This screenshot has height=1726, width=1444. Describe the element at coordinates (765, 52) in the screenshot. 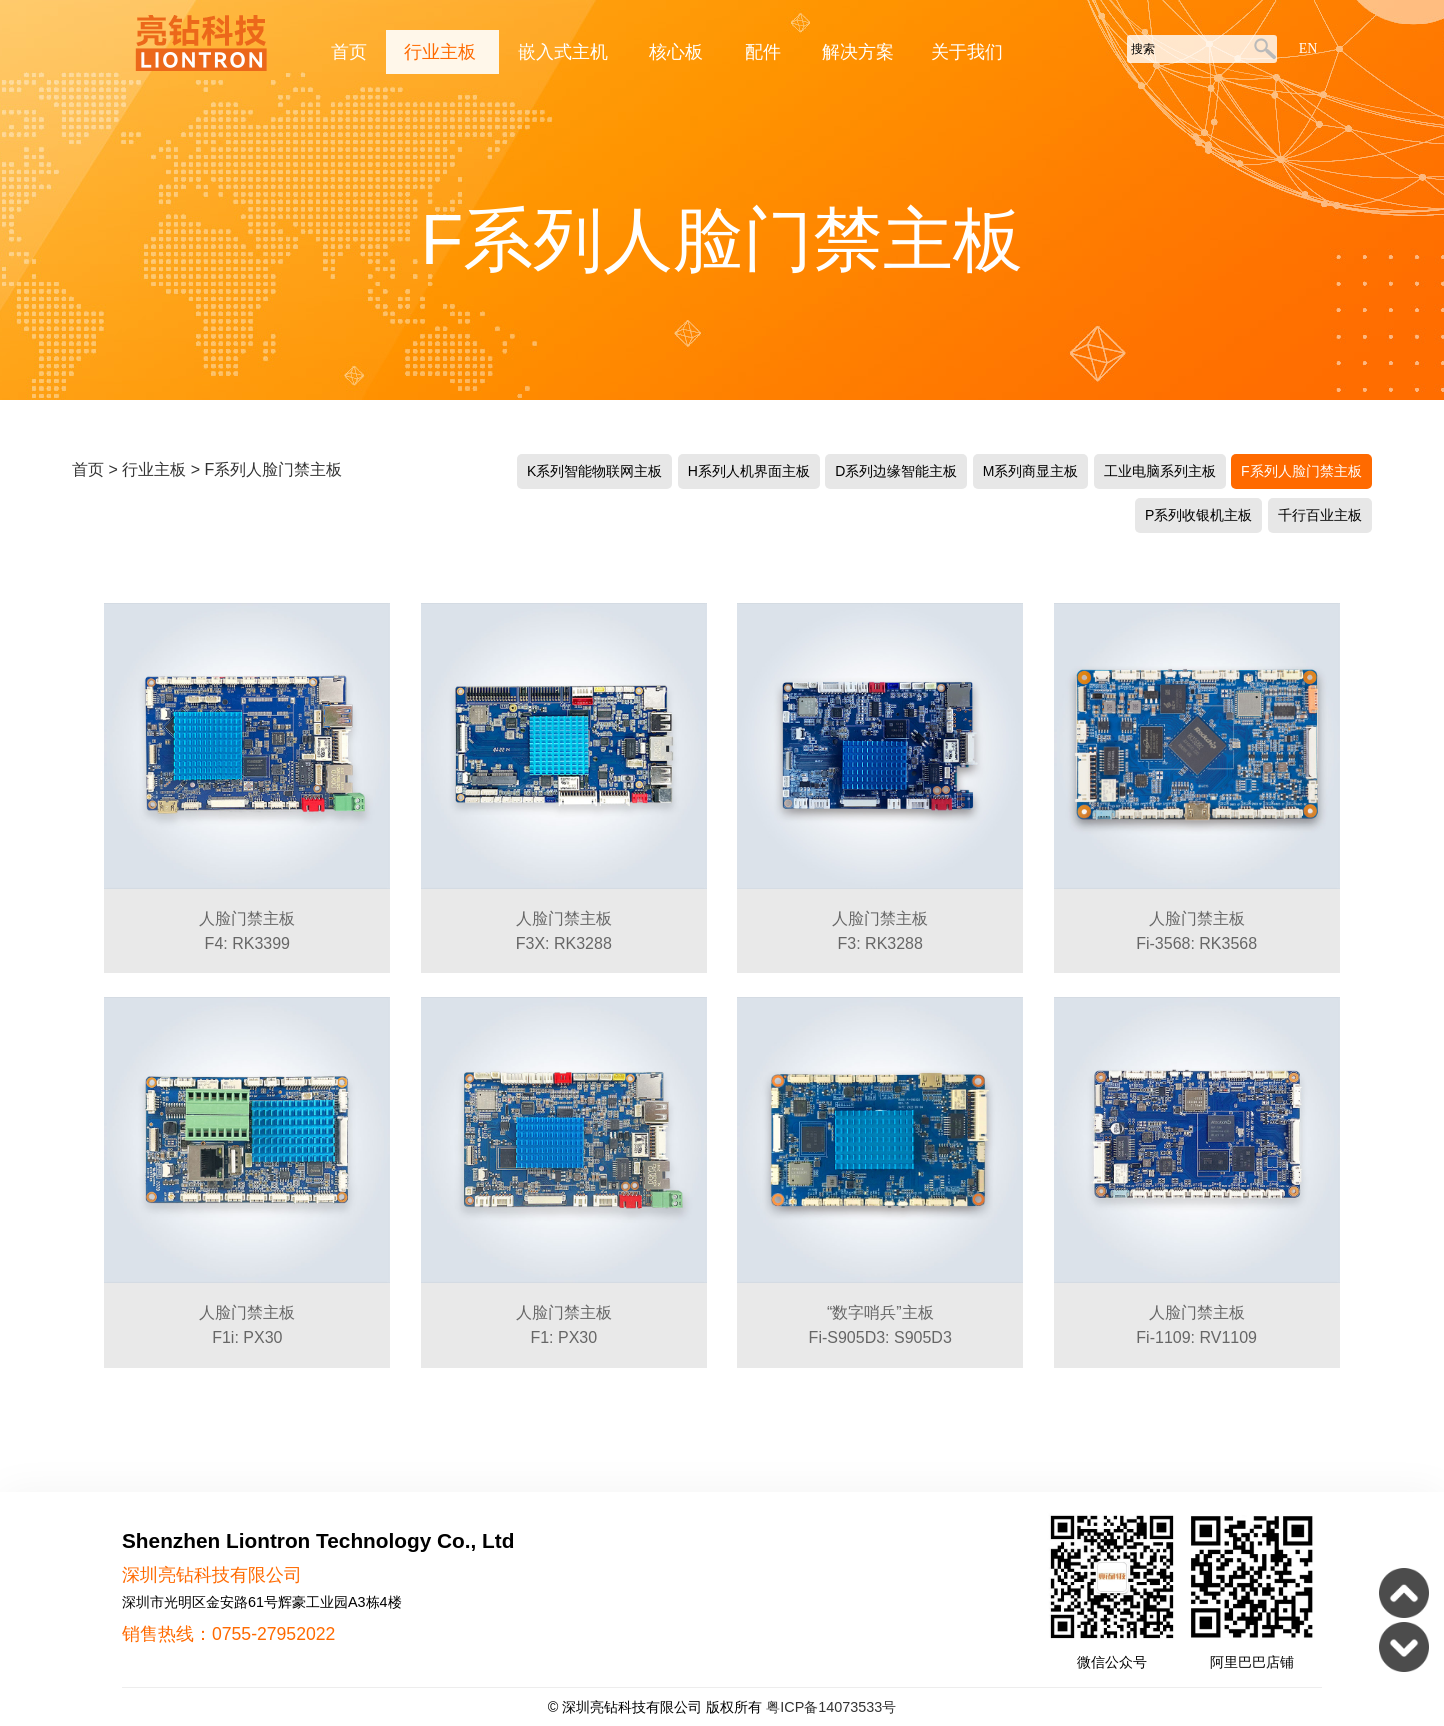

I see `配件` at that location.